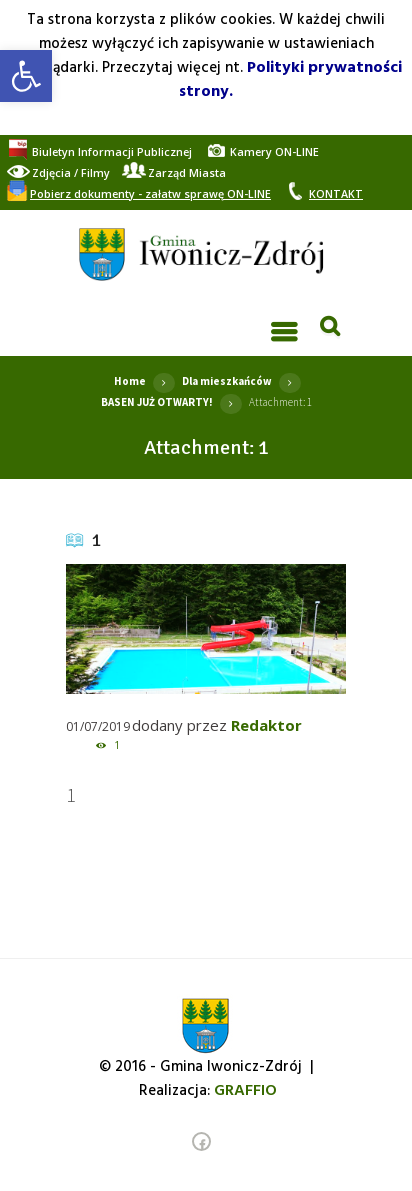 Image resolution: width=412 pixels, height=1191 pixels. I want to click on Redaktor [link], so click(266, 725).